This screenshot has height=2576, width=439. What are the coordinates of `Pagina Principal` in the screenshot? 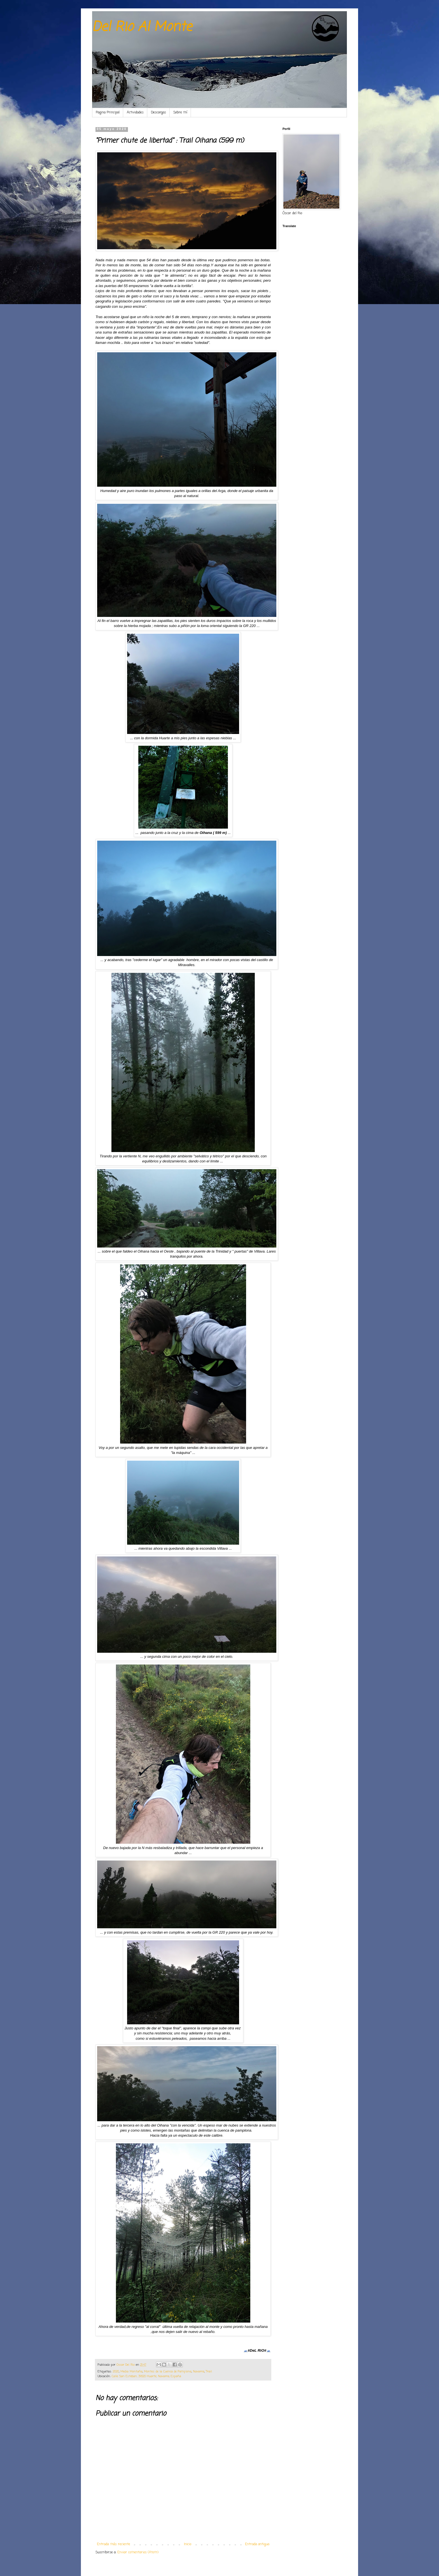 It's located at (108, 112).